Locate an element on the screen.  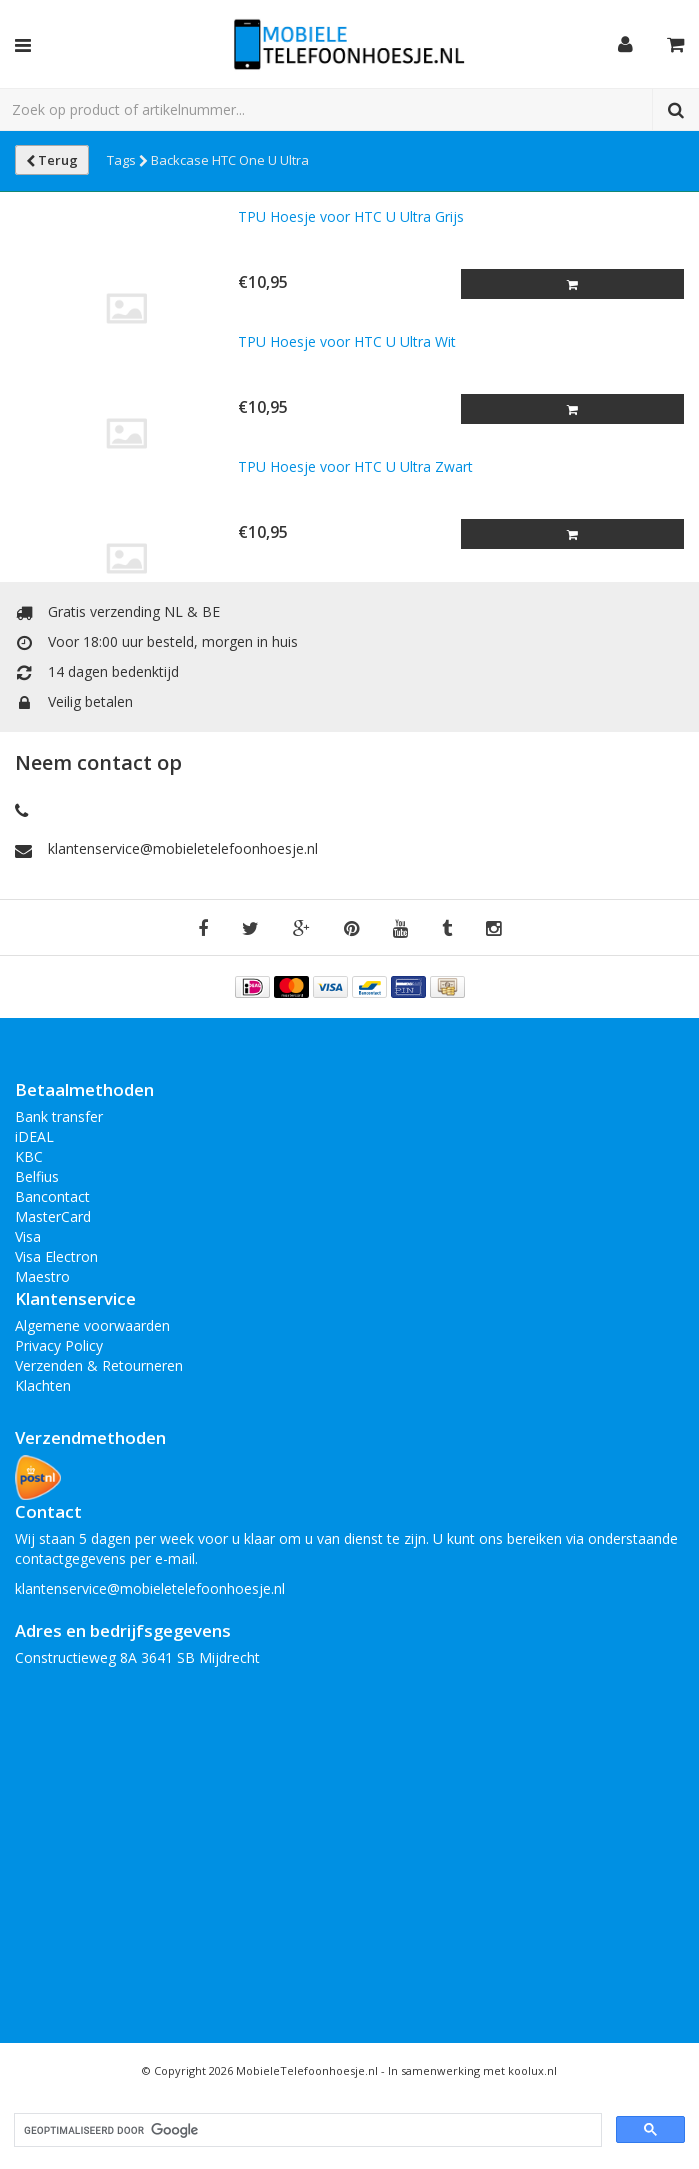
Tags is located at coordinates (127, 160).